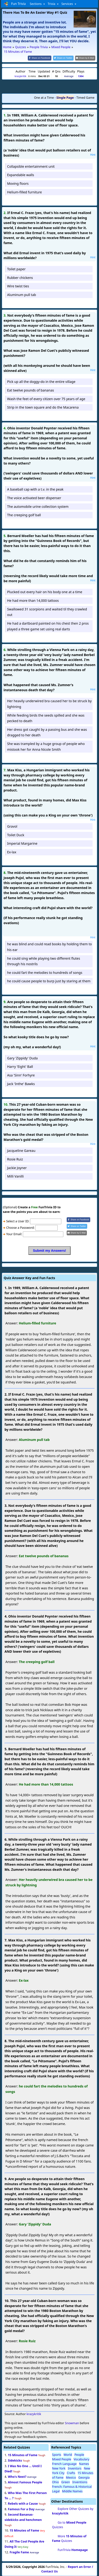 The height and width of the screenshot is (2576, 99). I want to click on Jack 'Inthe' Bawks, so click(21, 1084).